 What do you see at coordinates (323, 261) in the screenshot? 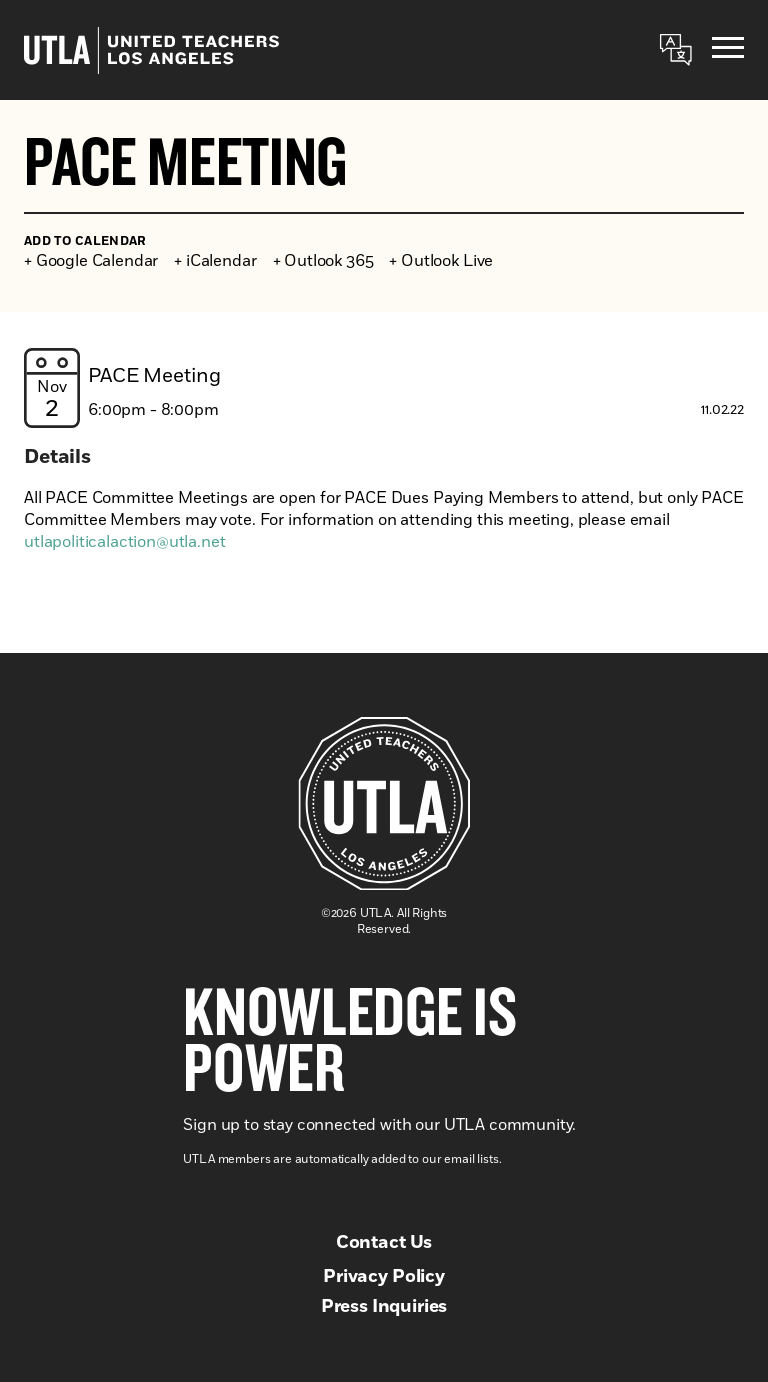
I see `+ Outlook 365` at bounding box center [323, 261].